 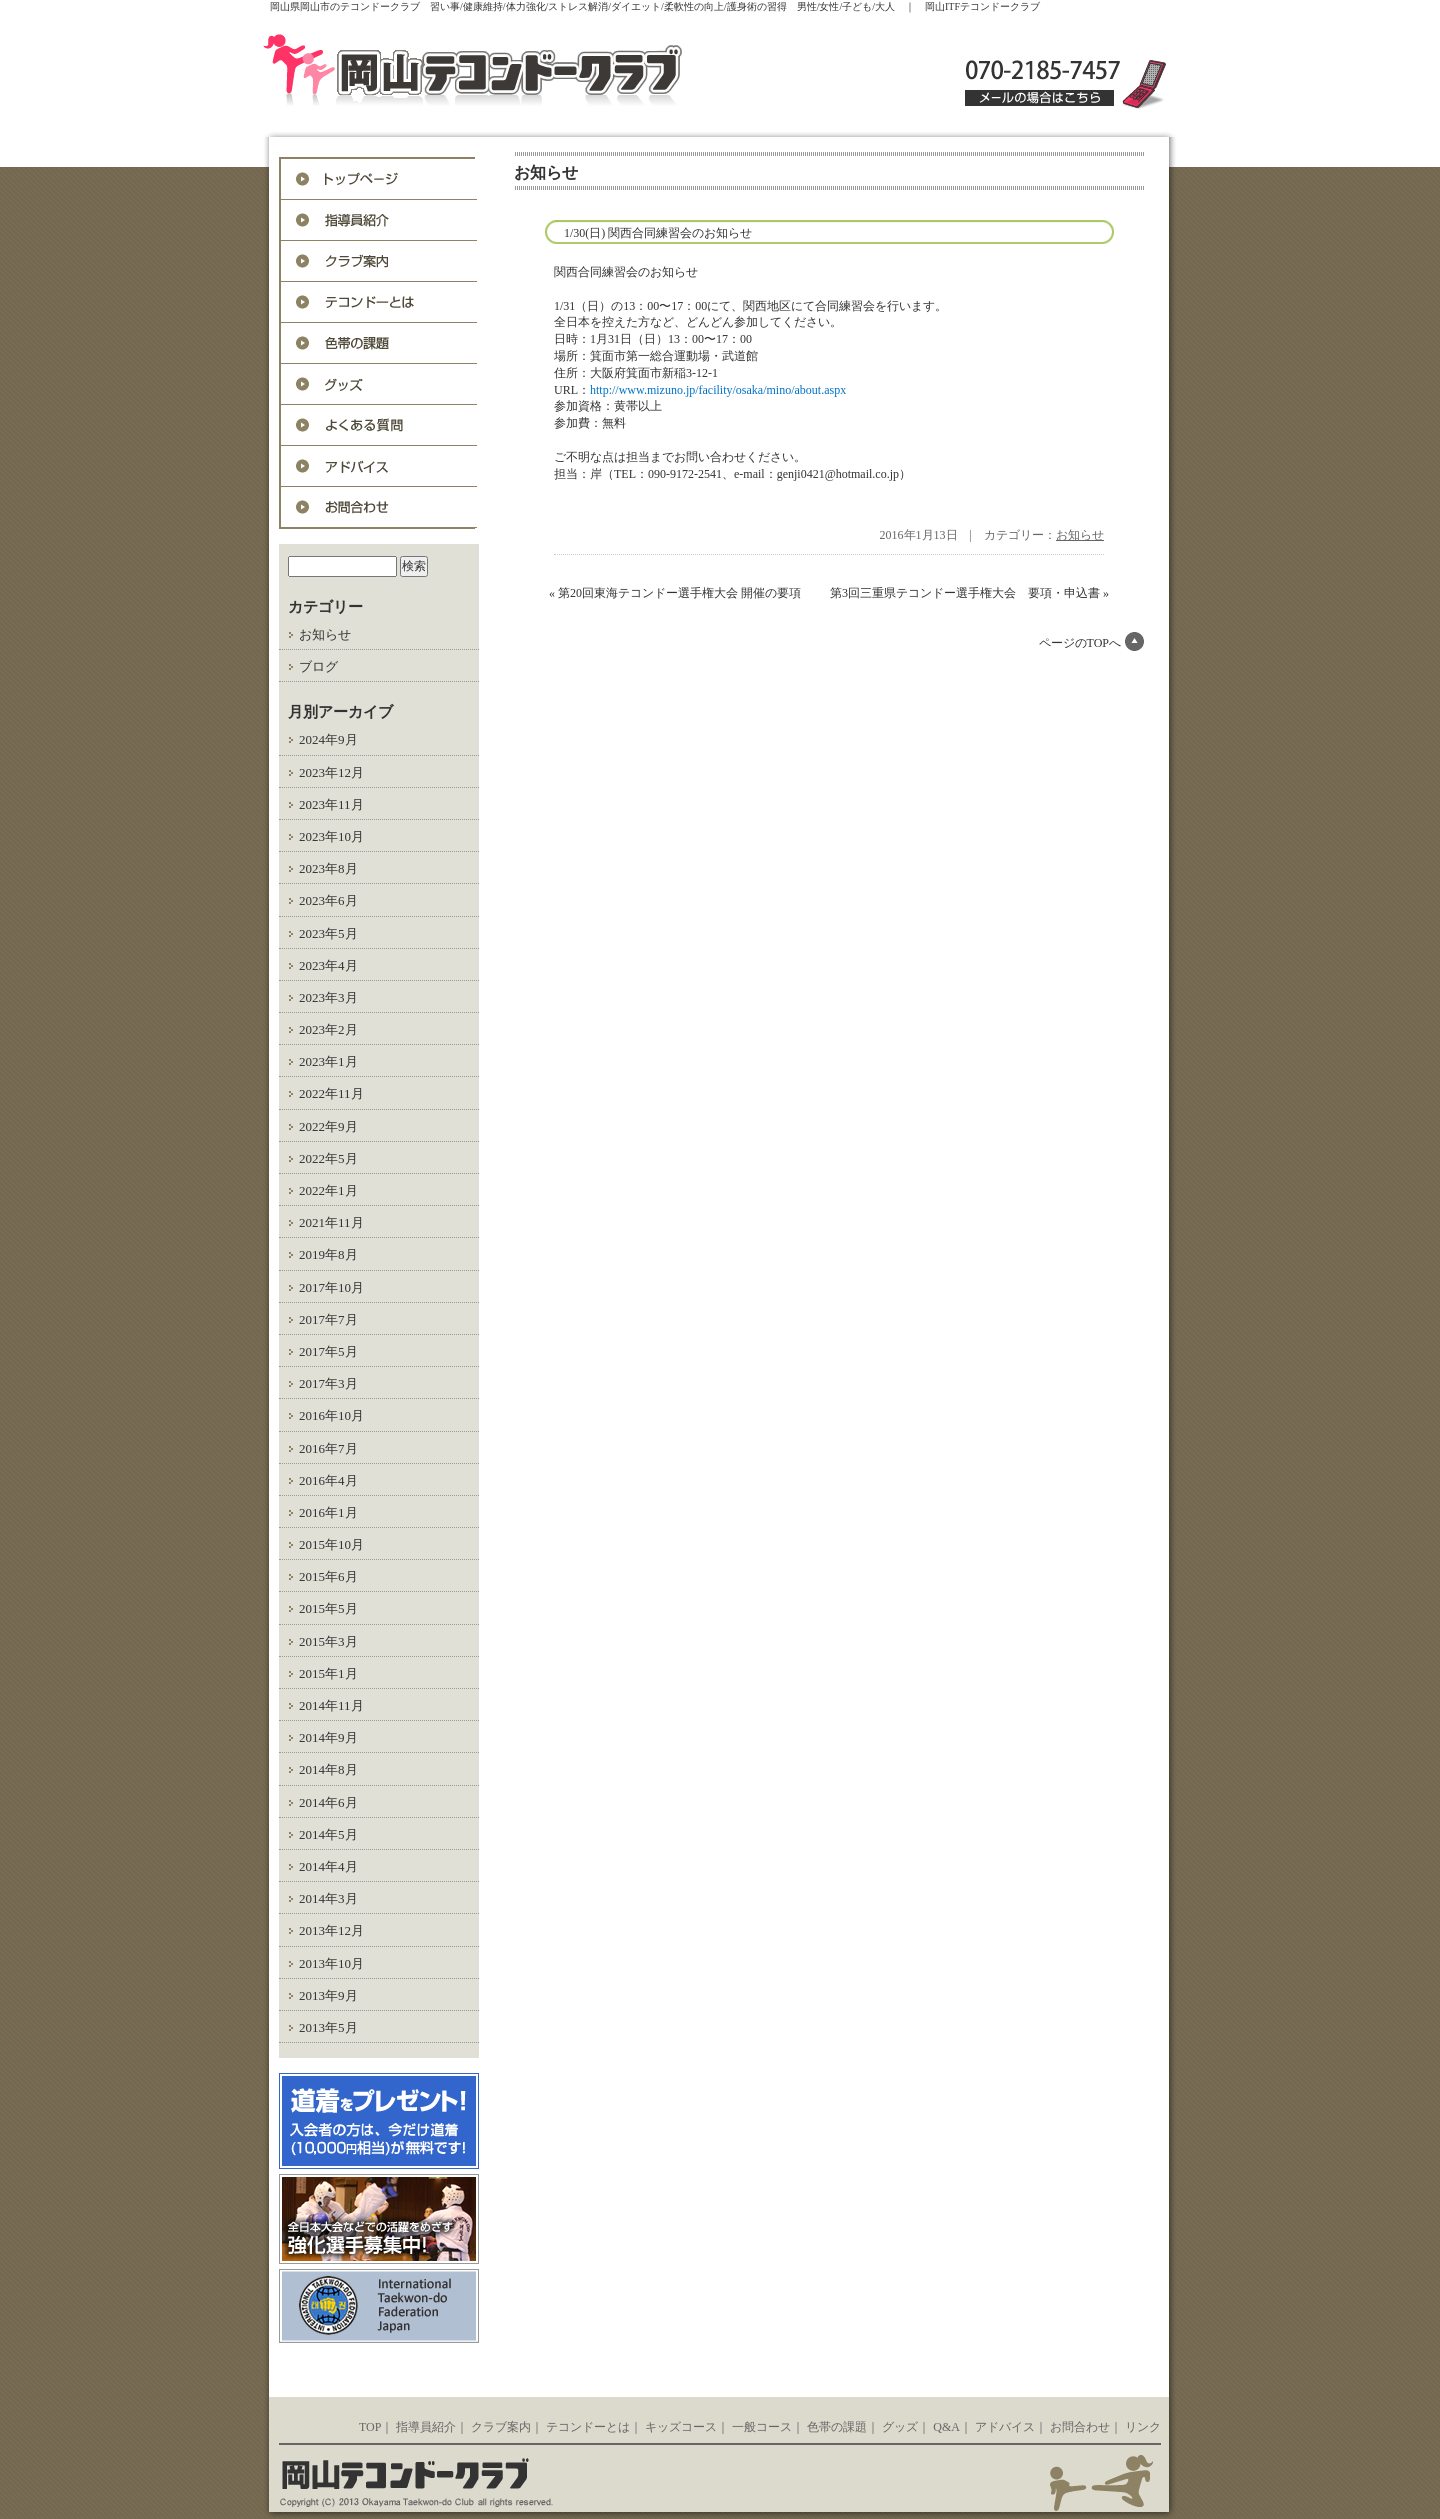 I want to click on ブログ, so click(x=318, y=666).